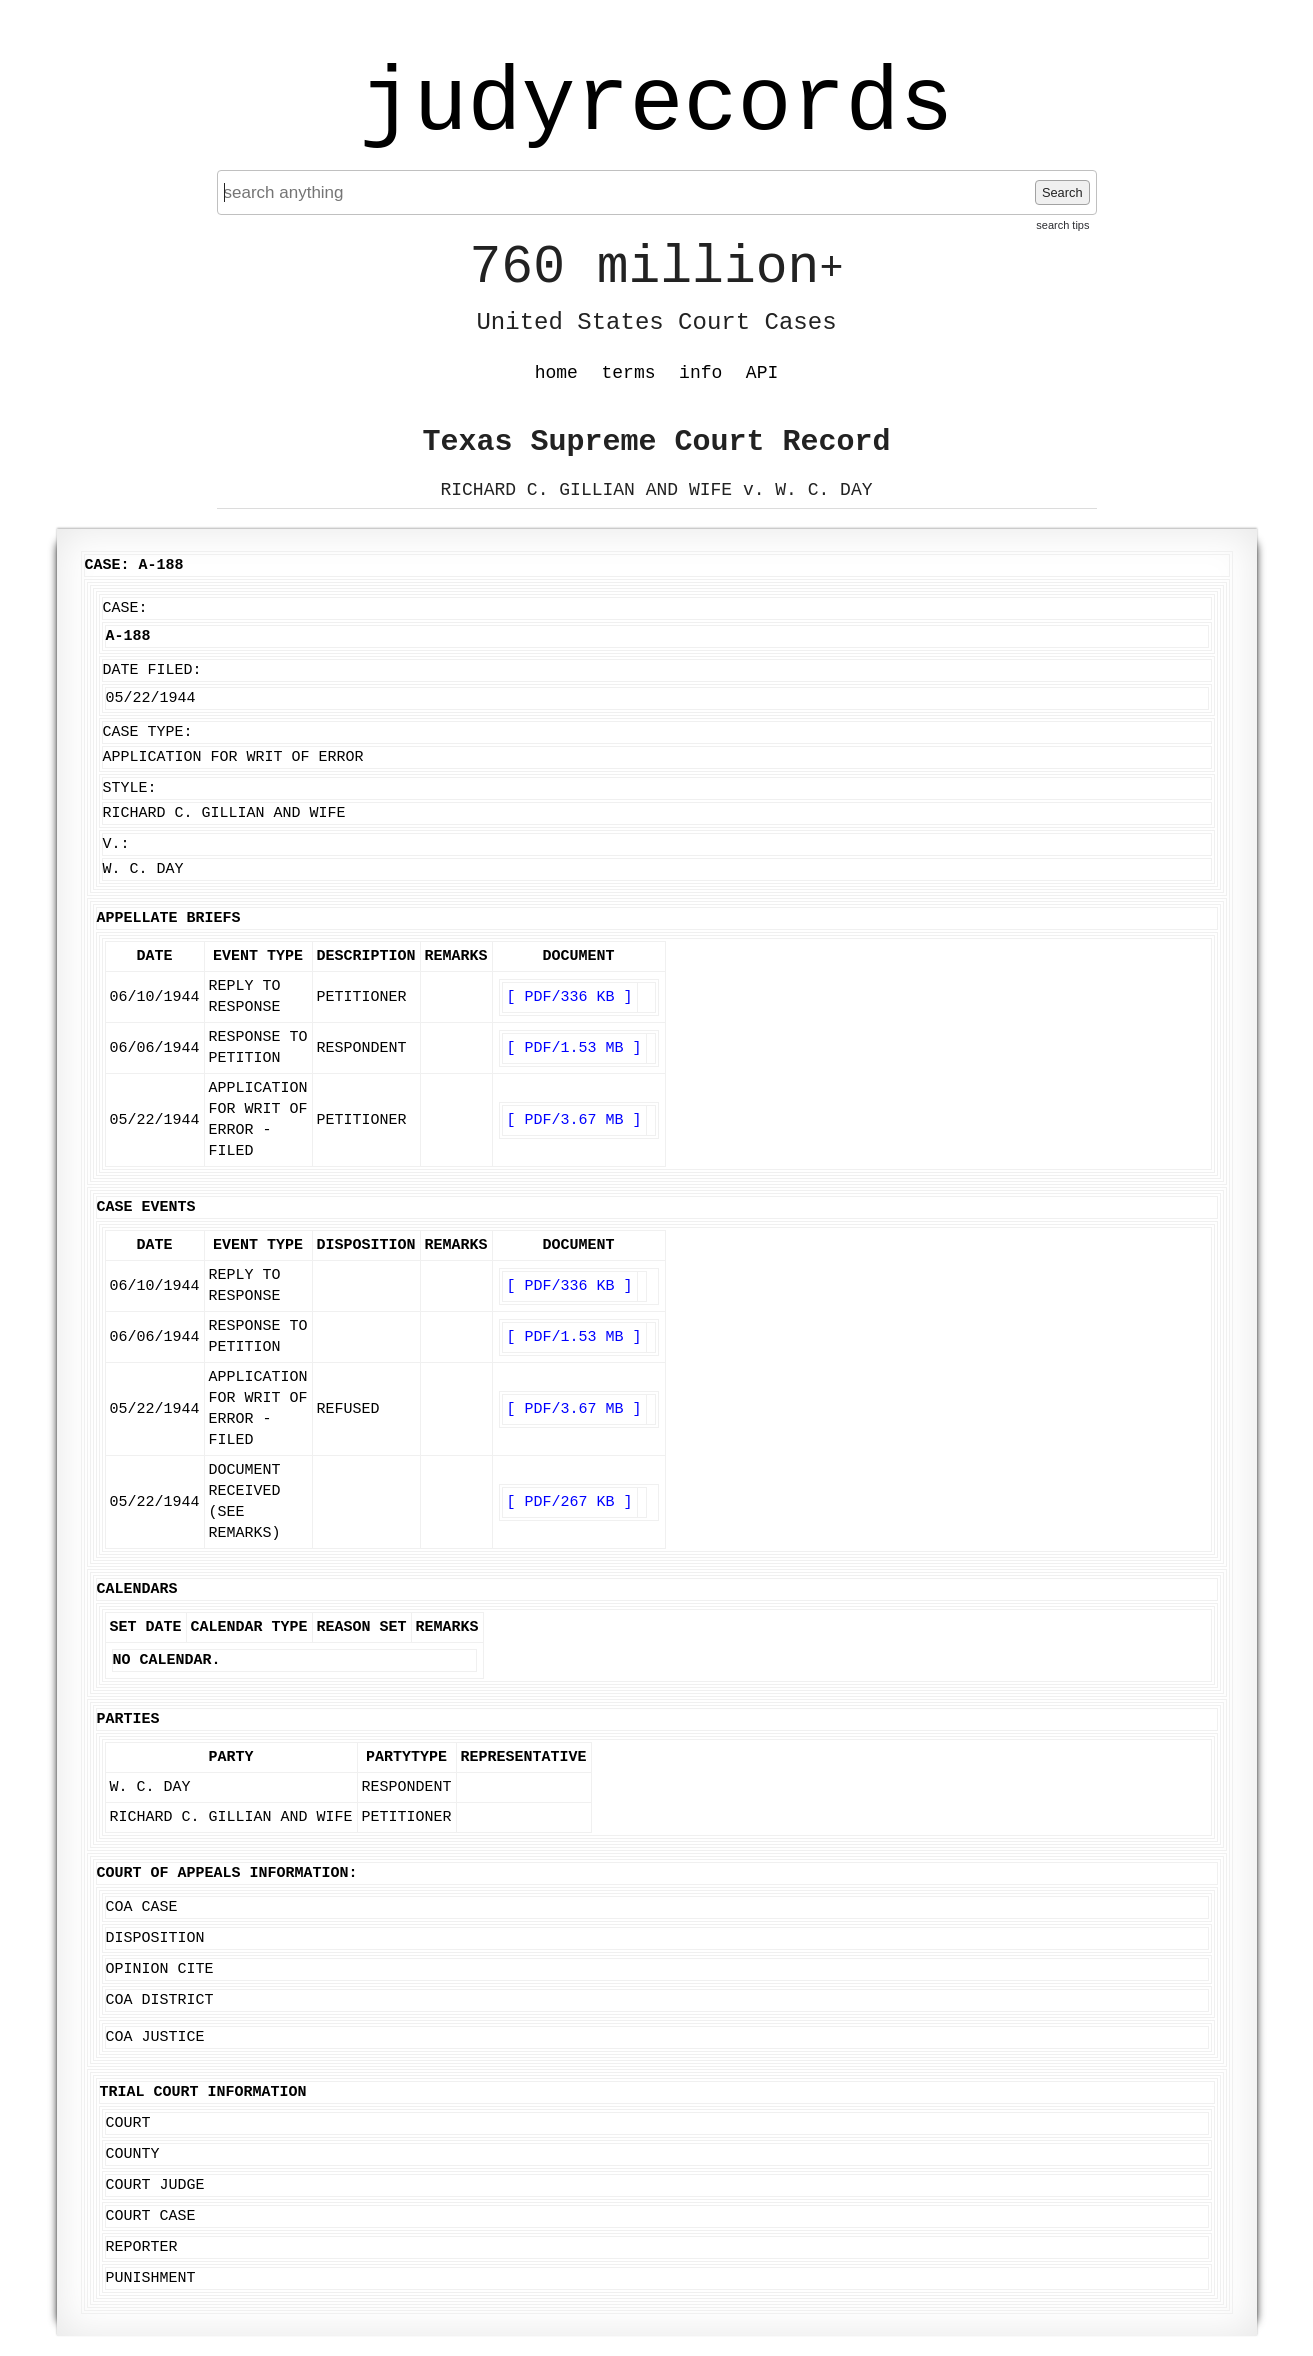 The width and height of the screenshot is (1313, 2356). I want to click on Reporter, so click(142, 2247).